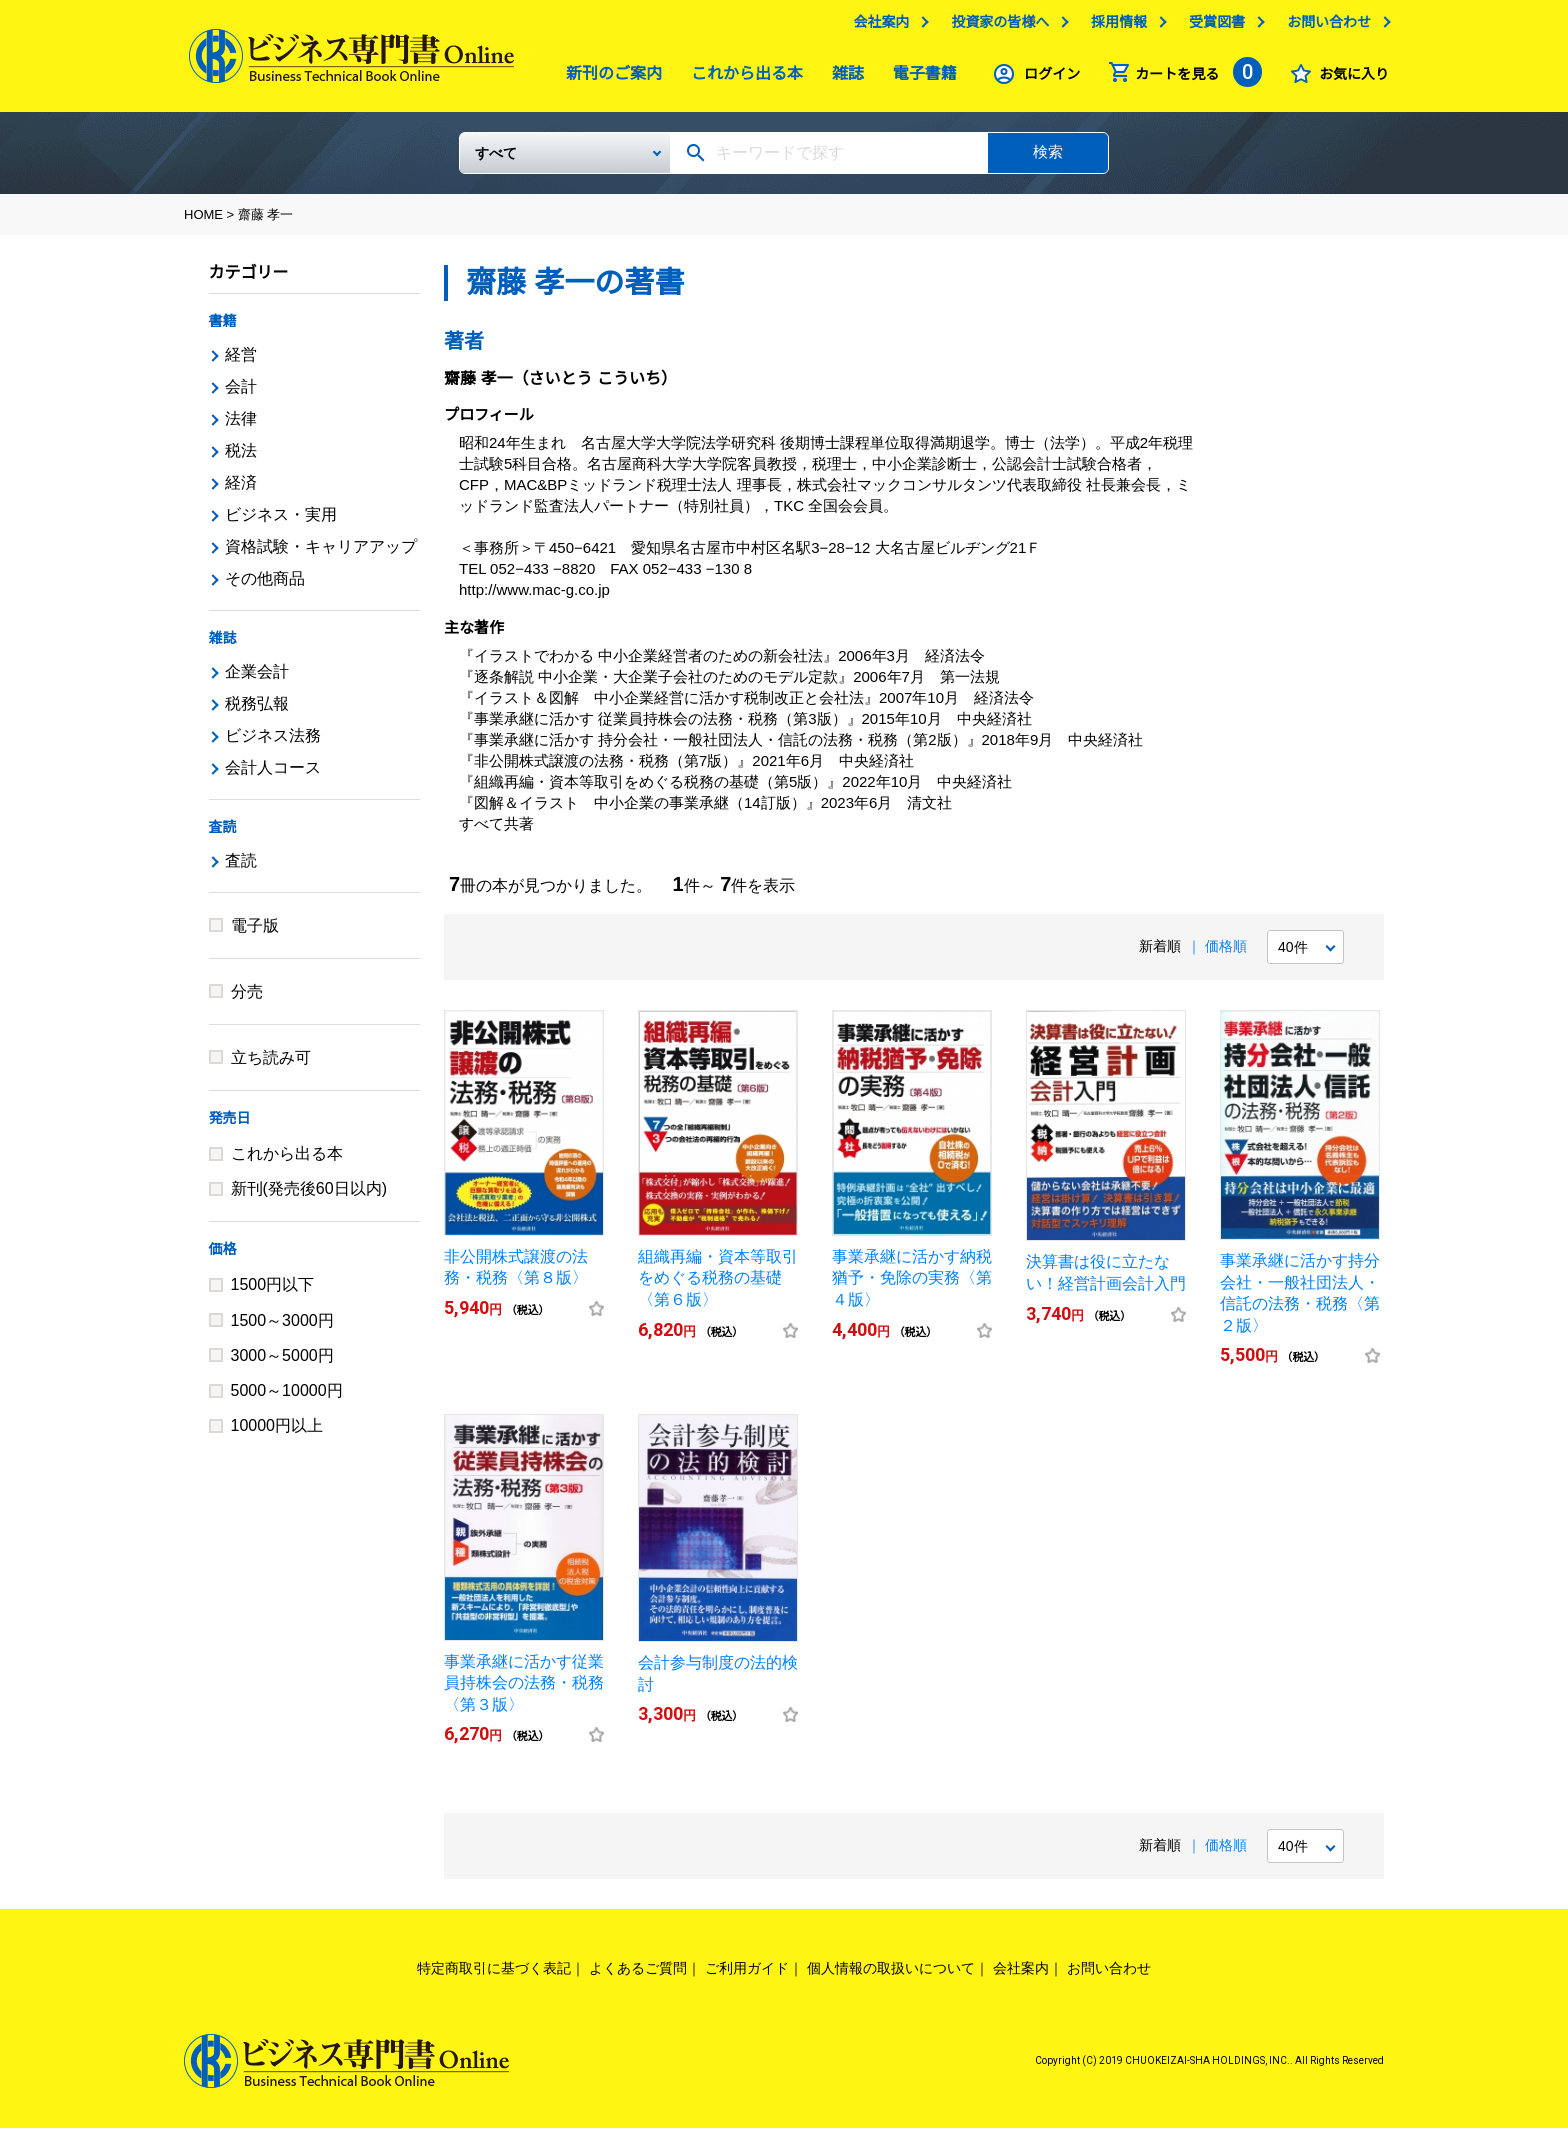  What do you see at coordinates (257, 679) in the screenshot?
I see `企業会計` at bounding box center [257, 679].